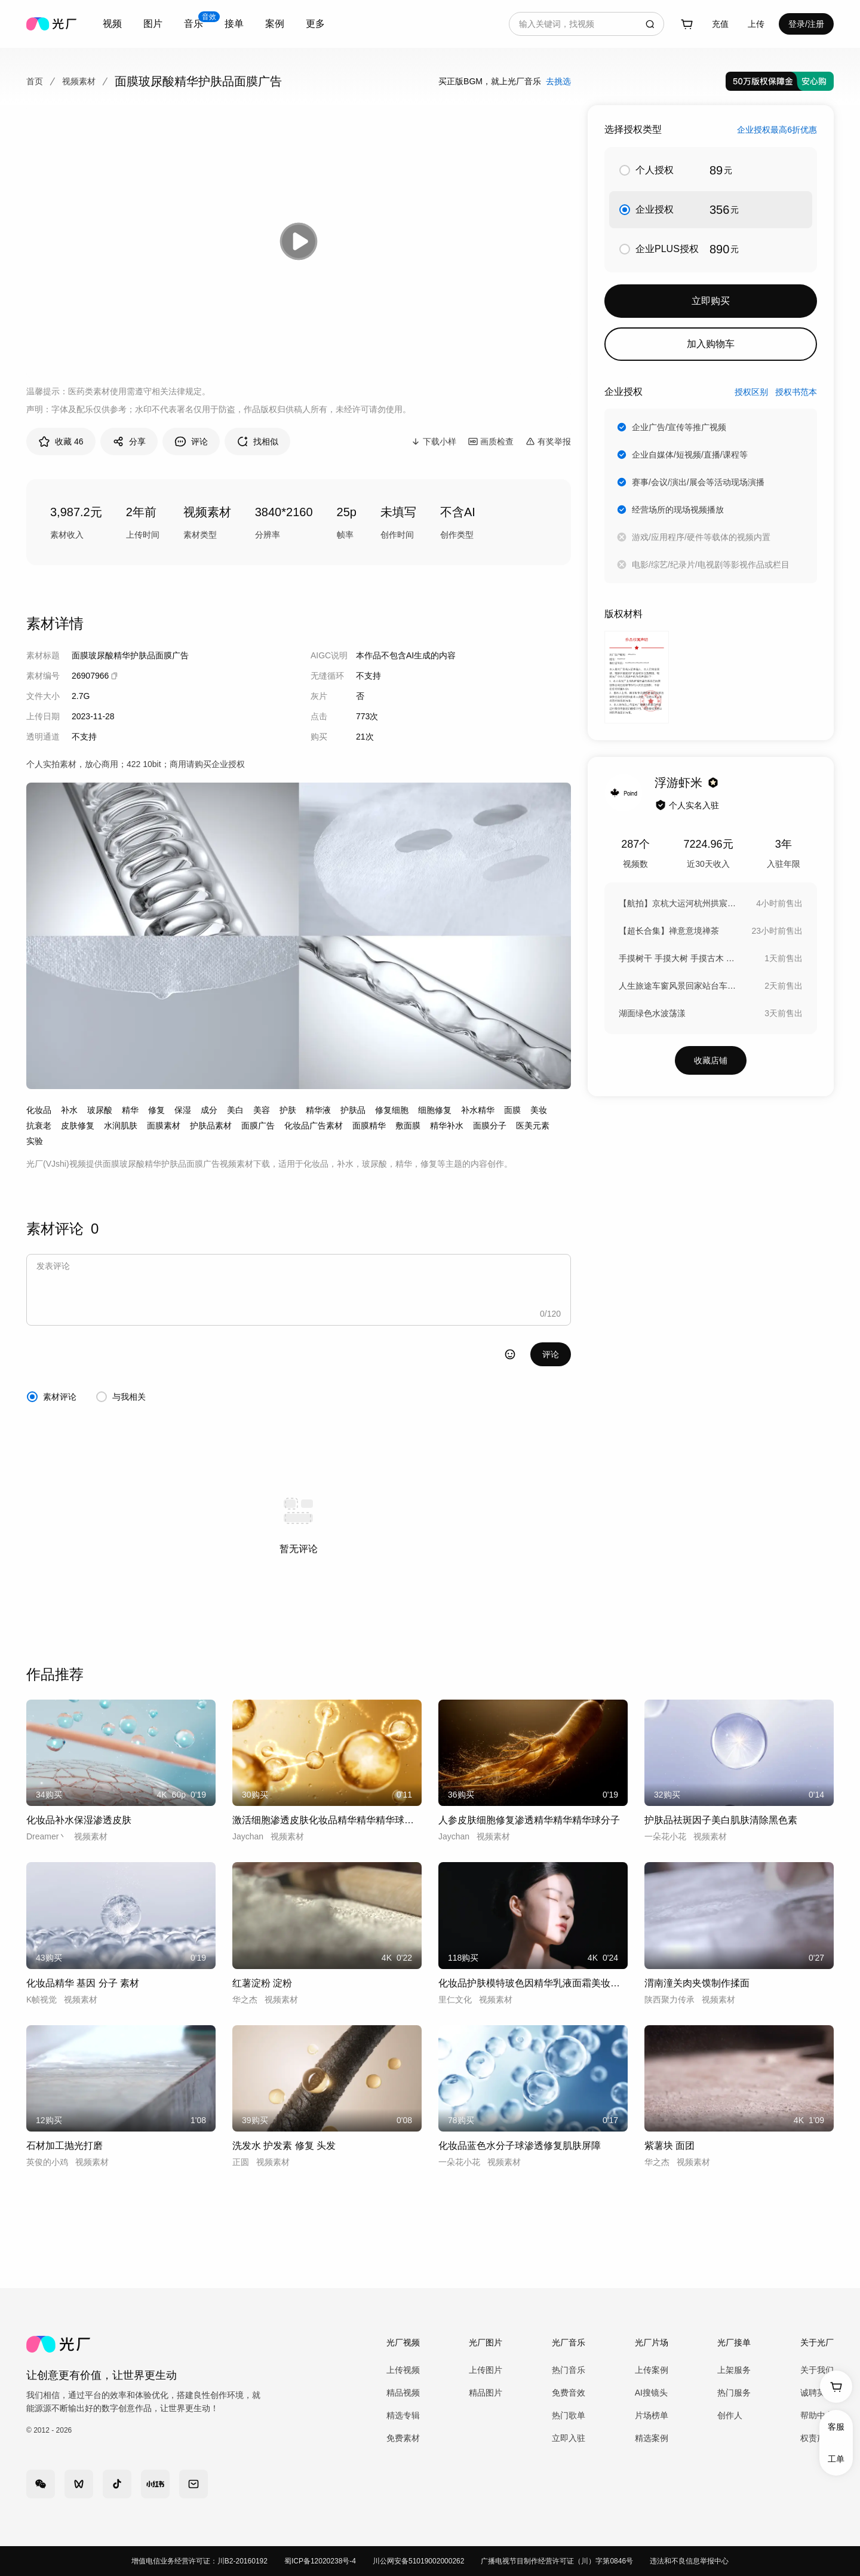 The width and height of the screenshot is (860, 2576). What do you see at coordinates (261, 1110) in the screenshot?
I see `美容` at bounding box center [261, 1110].